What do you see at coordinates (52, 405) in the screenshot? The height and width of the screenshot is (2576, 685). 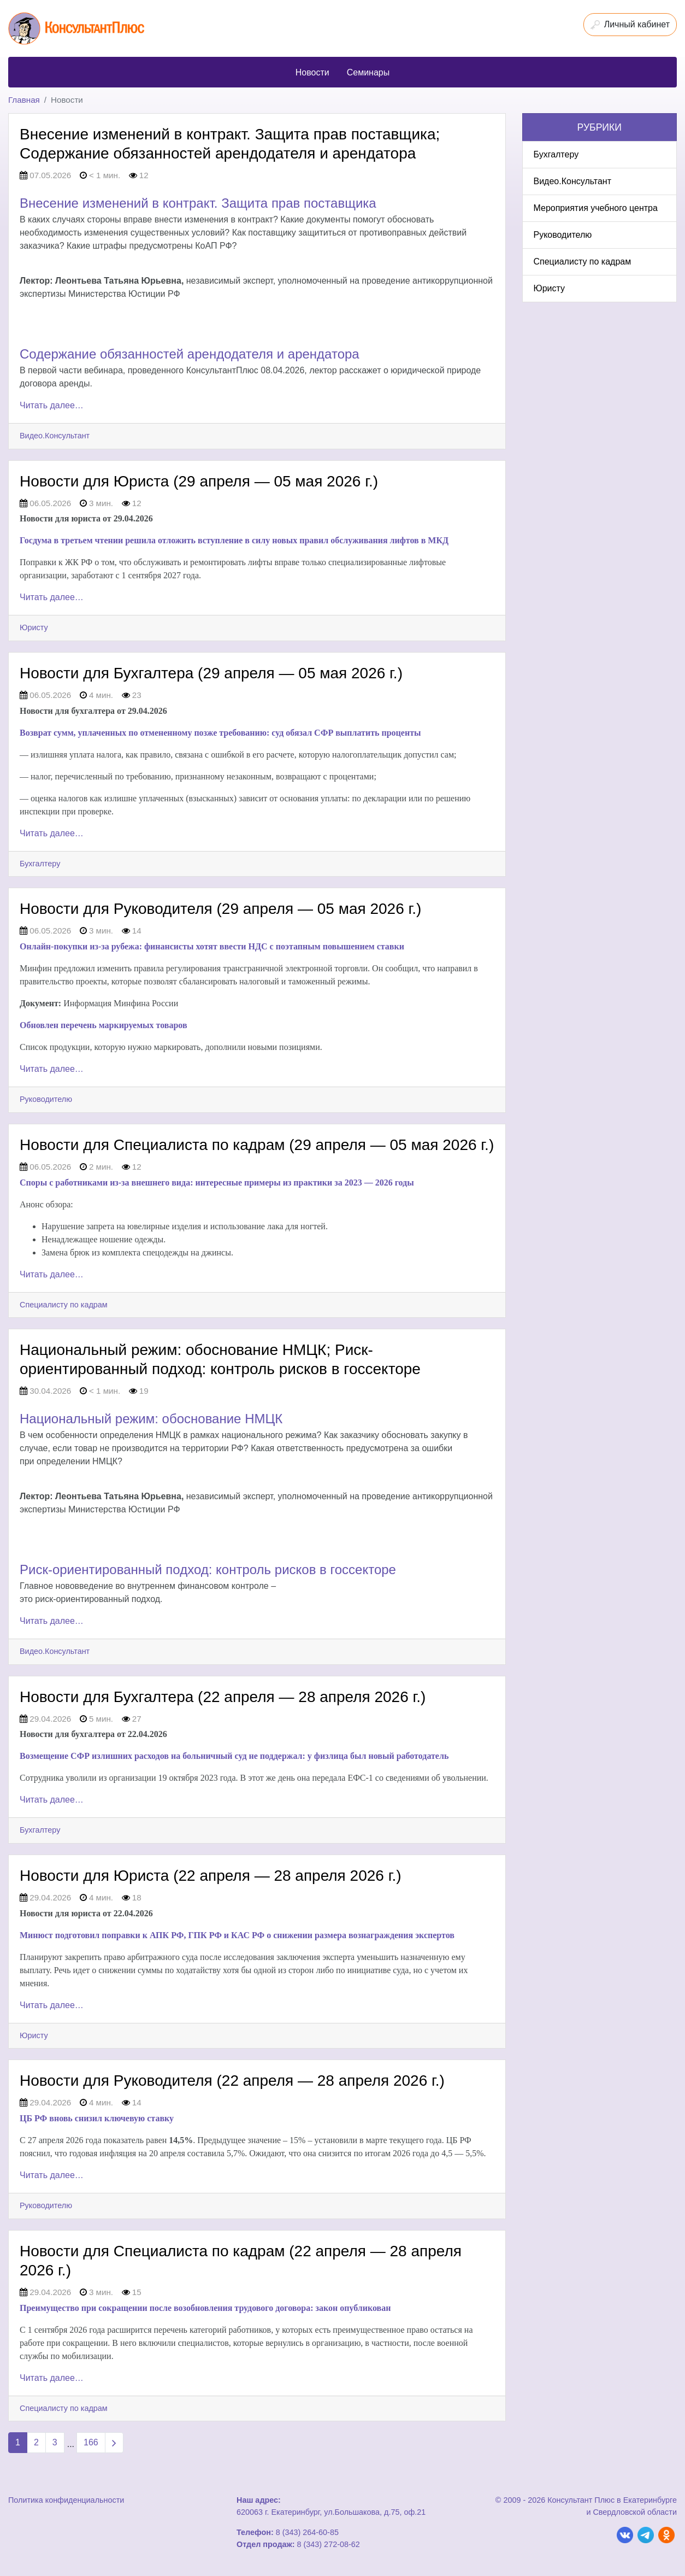 I see `Читать далее…` at bounding box center [52, 405].